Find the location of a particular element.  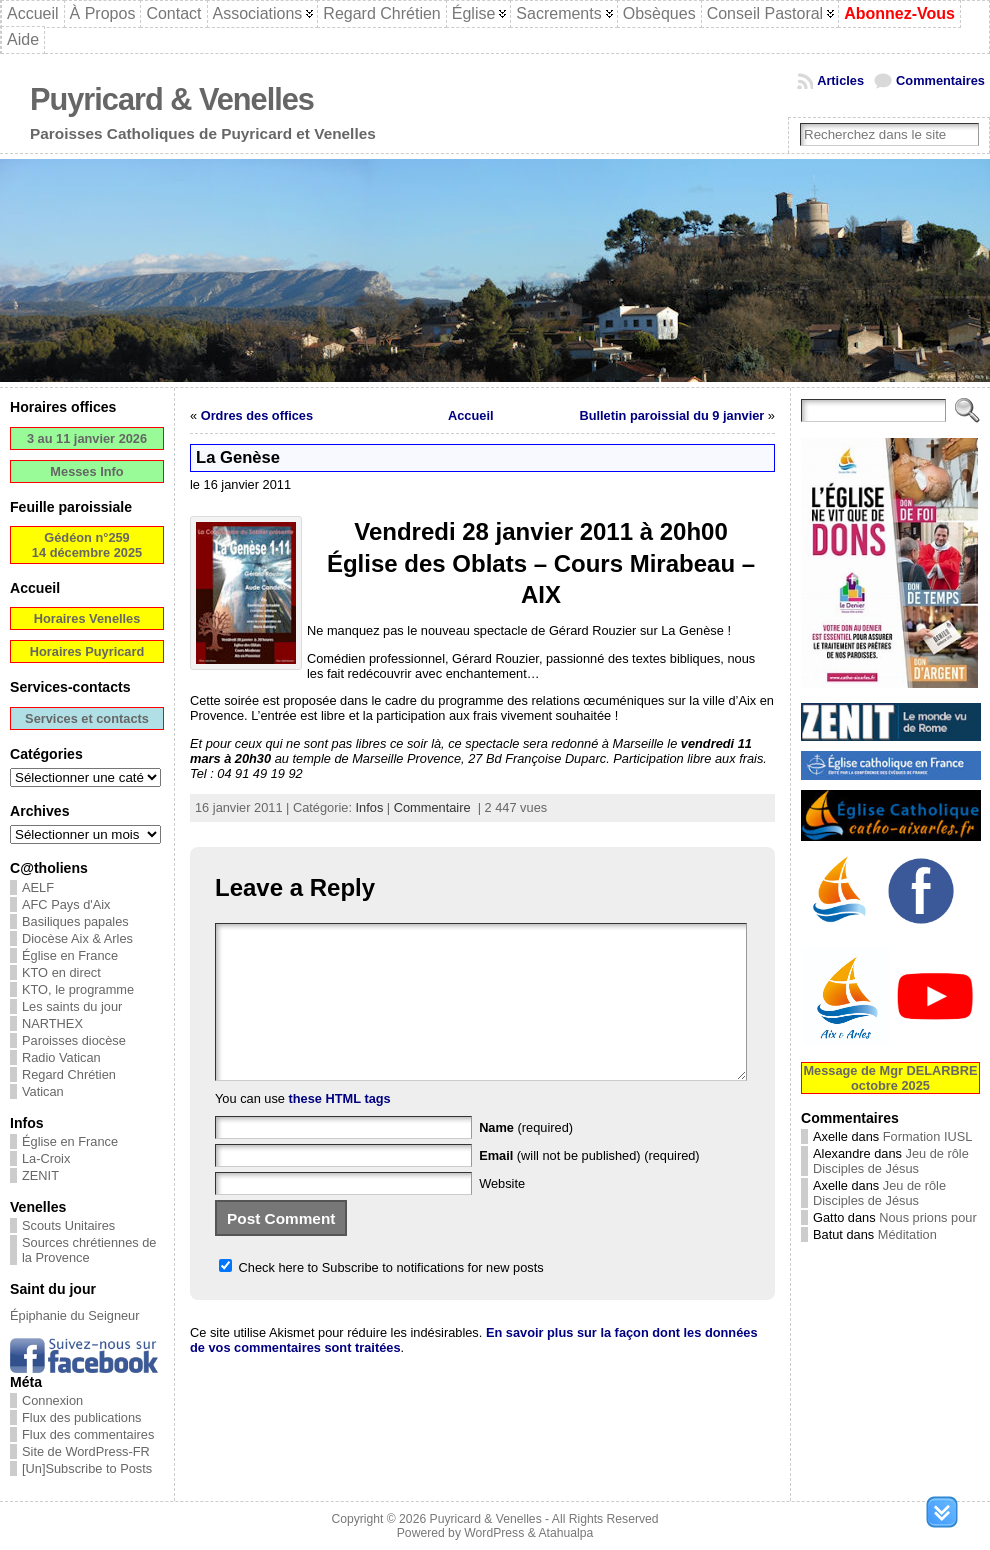

Articles is located at coordinates (840, 80).